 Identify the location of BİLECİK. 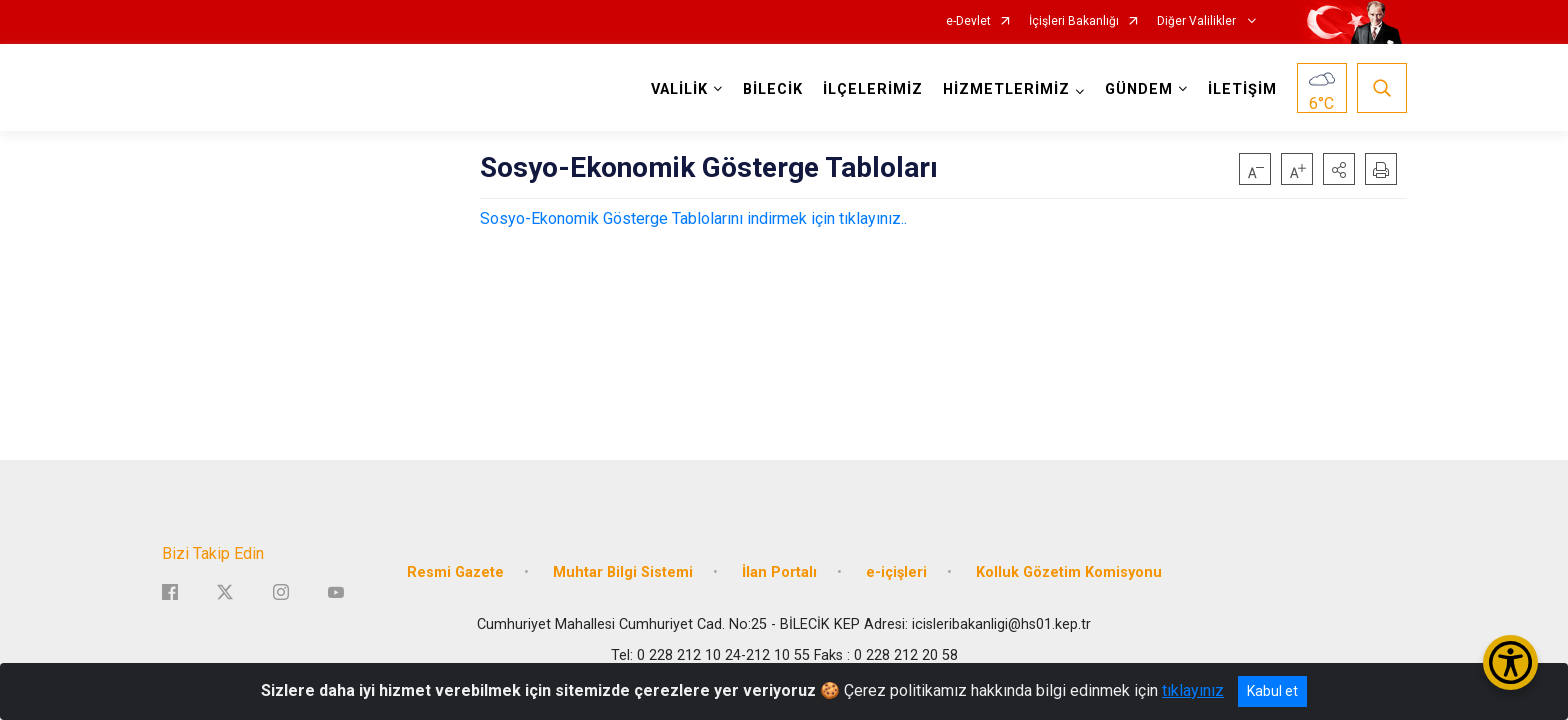
(773, 89).